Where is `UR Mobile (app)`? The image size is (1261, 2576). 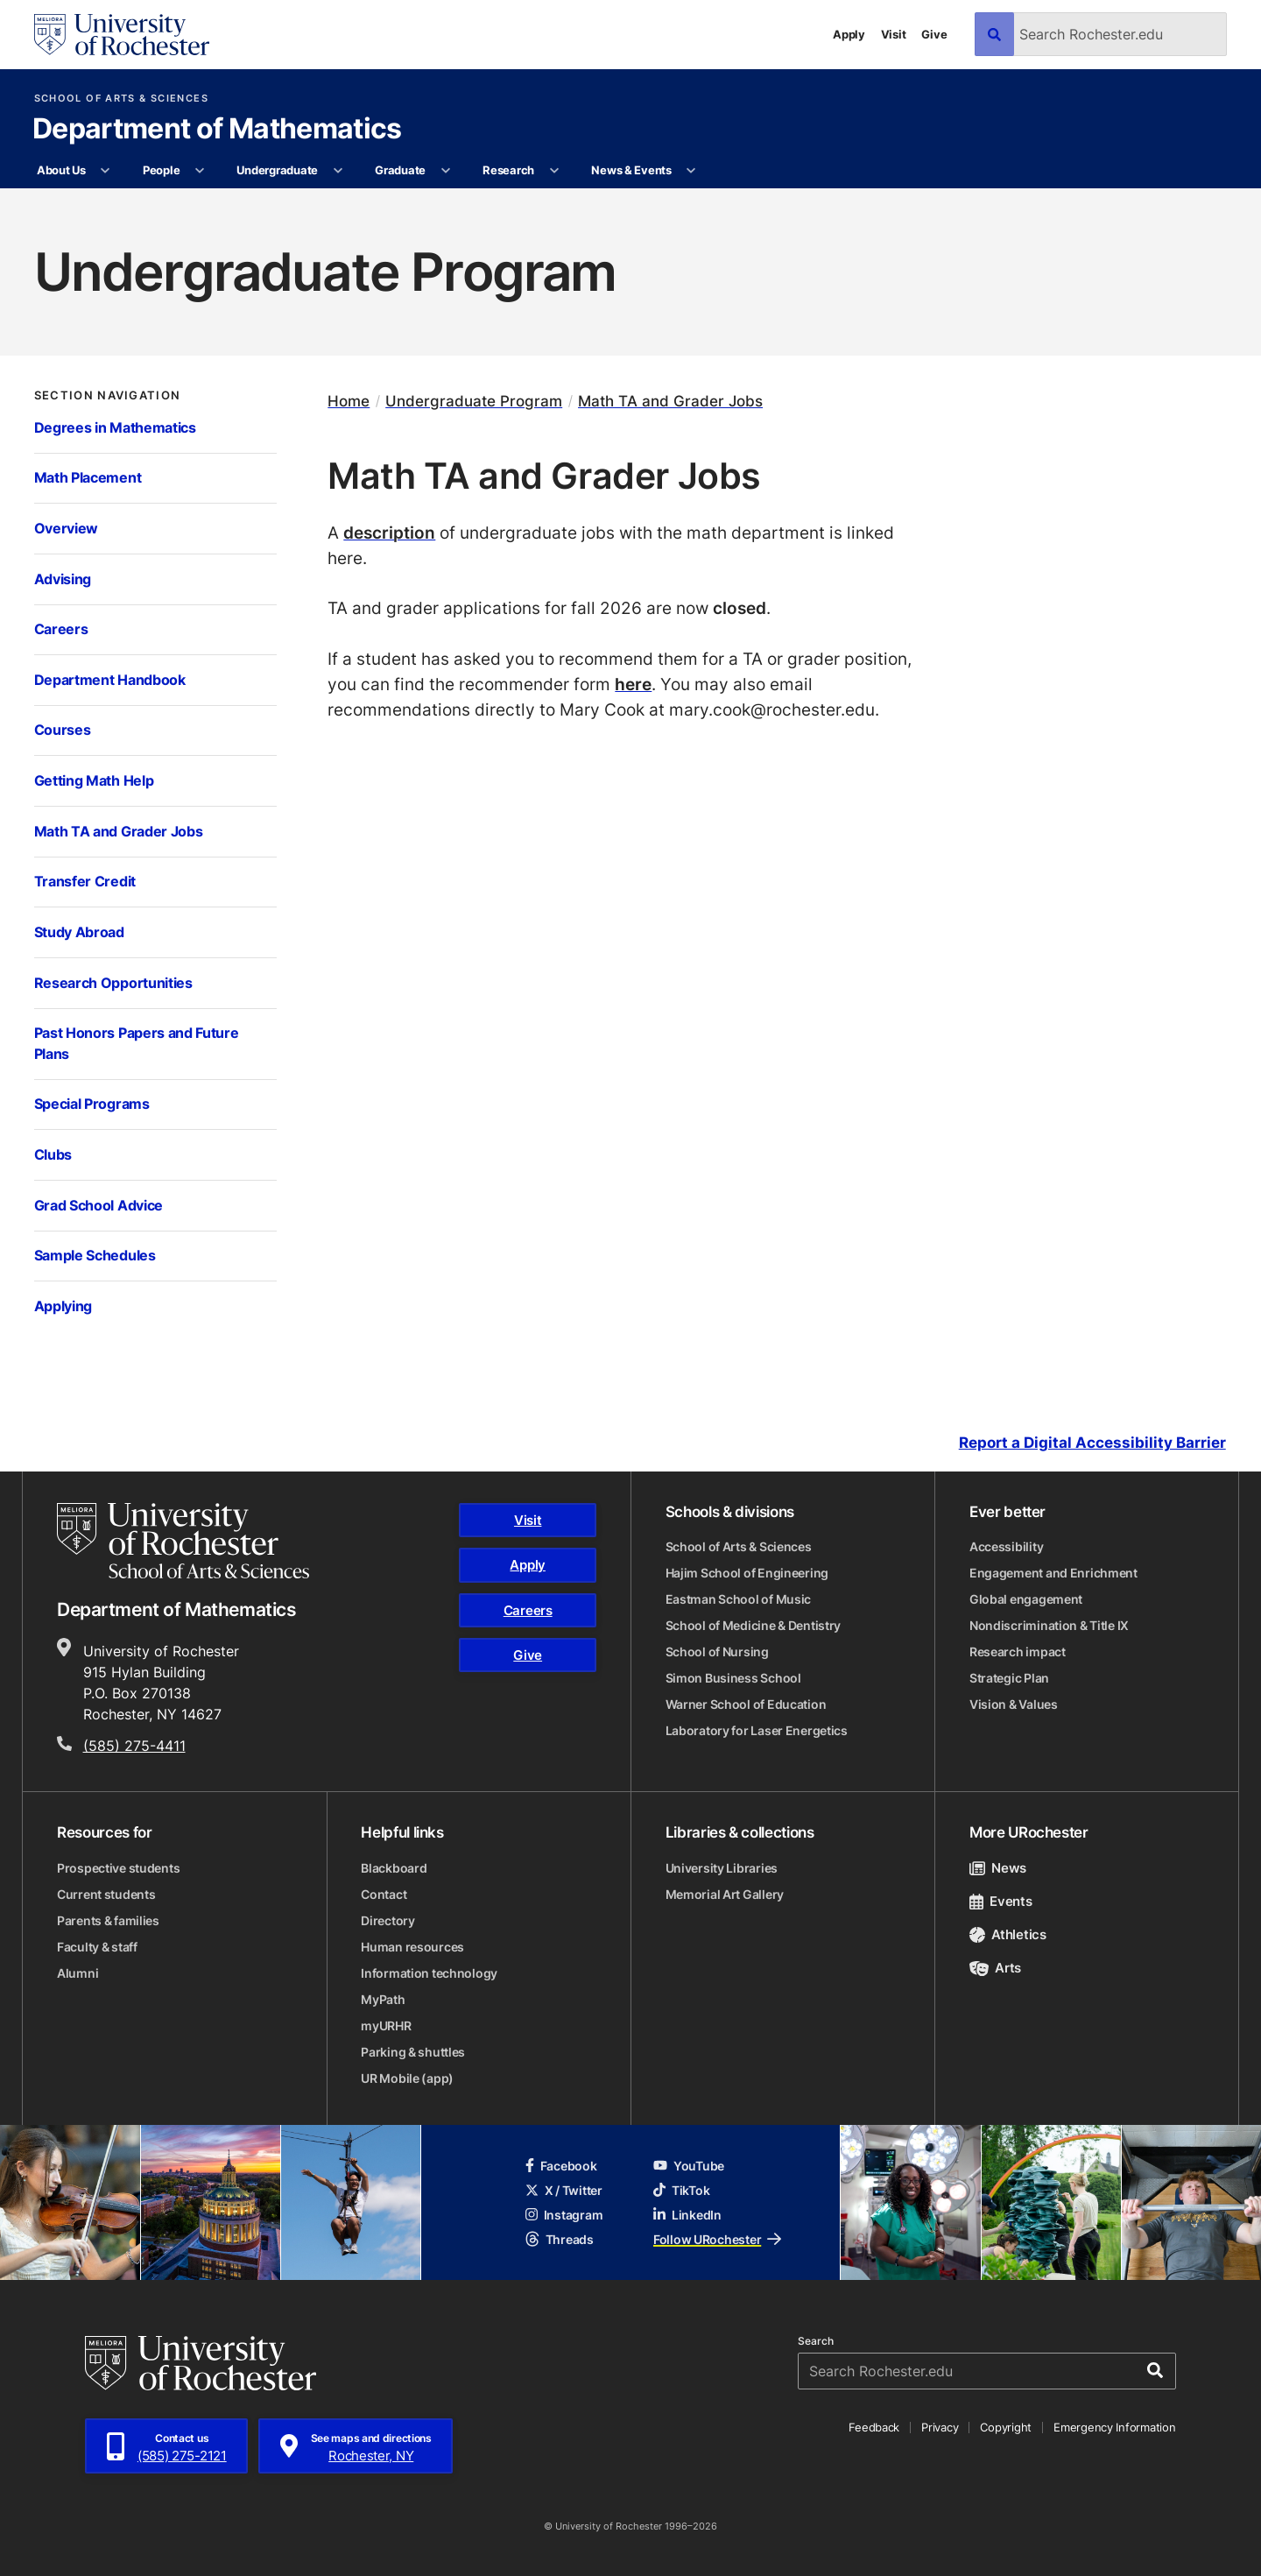 UR Mobile (app) is located at coordinates (407, 2078).